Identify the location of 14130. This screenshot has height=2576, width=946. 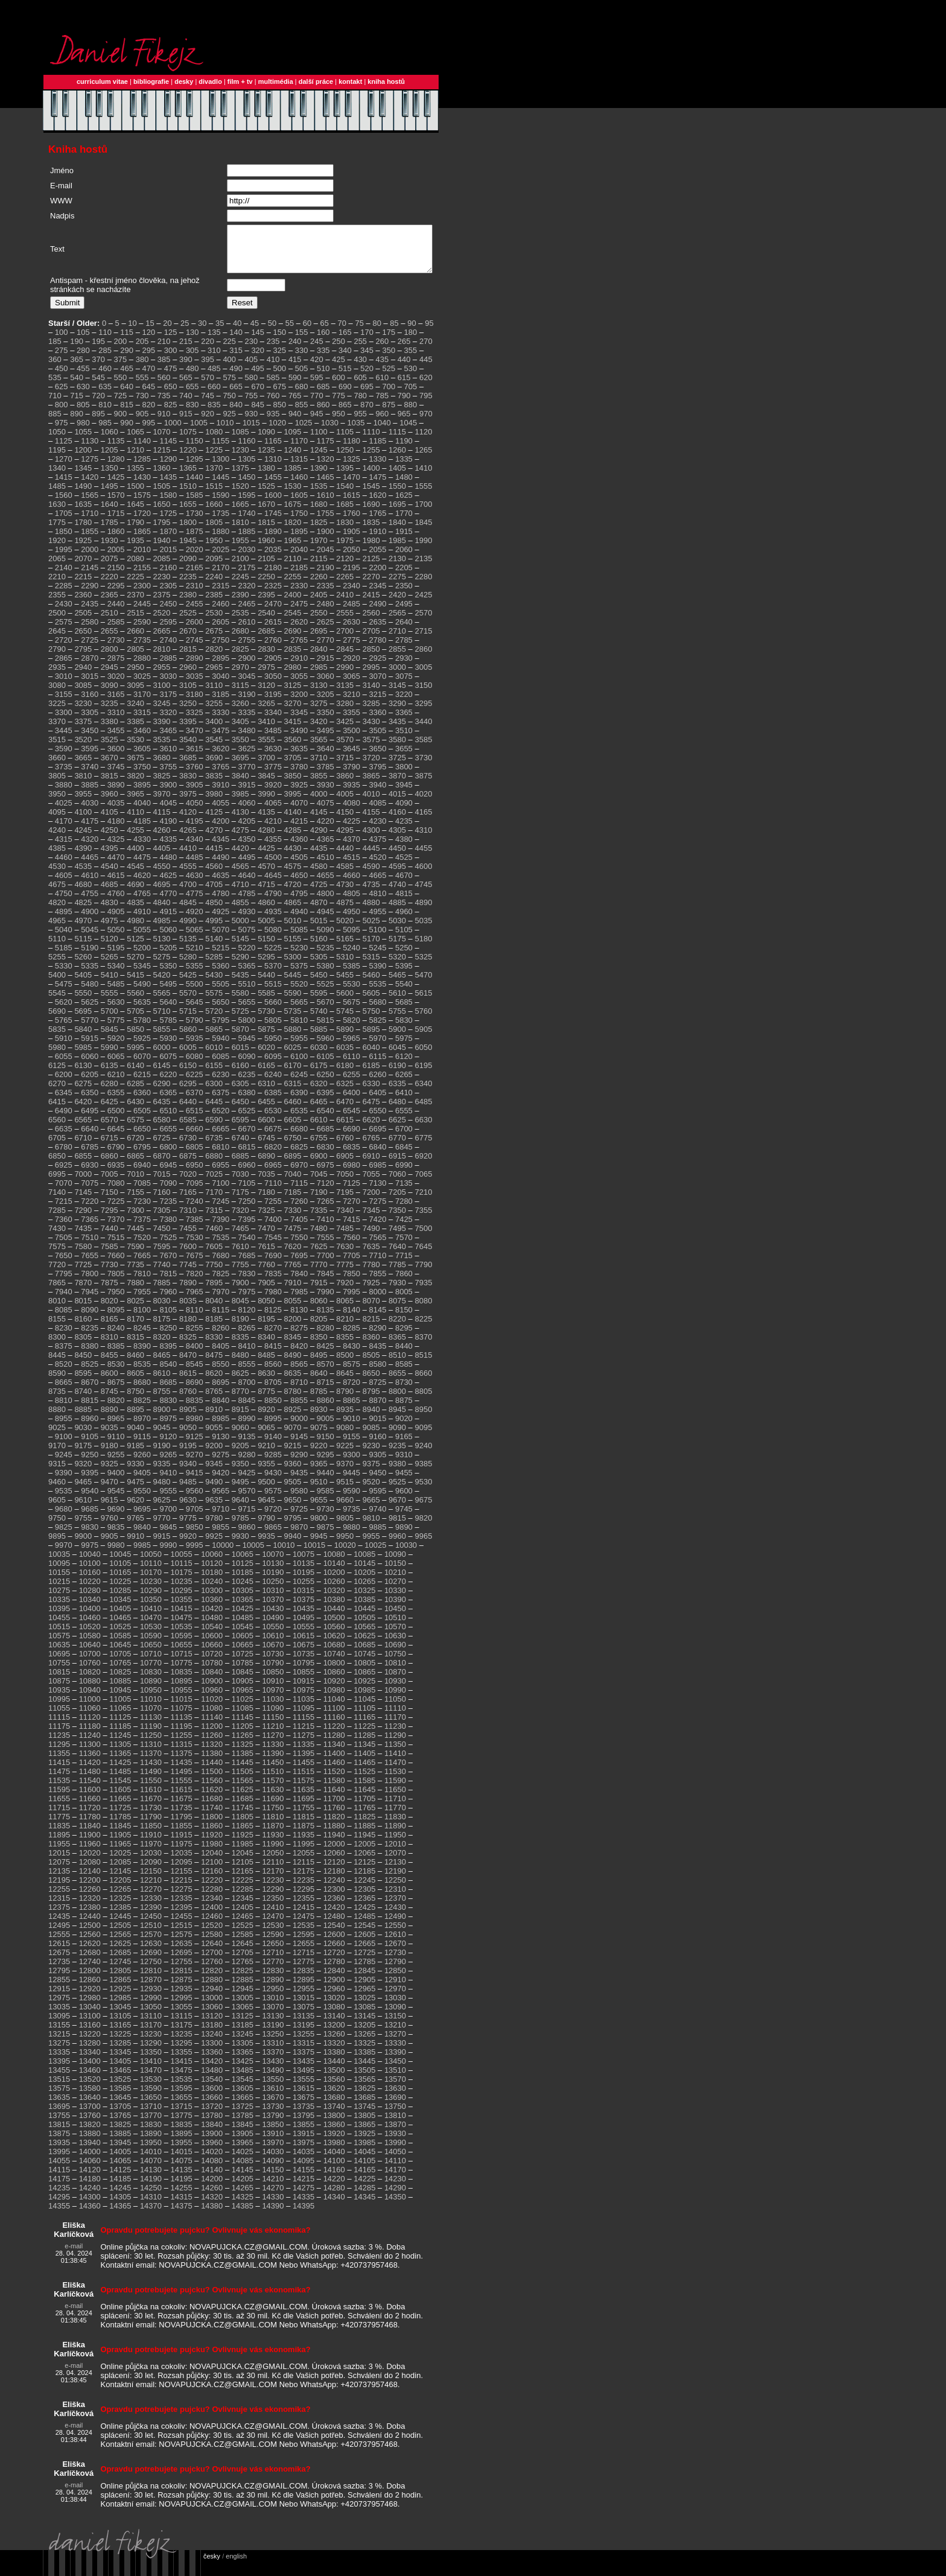
(151, 2178).